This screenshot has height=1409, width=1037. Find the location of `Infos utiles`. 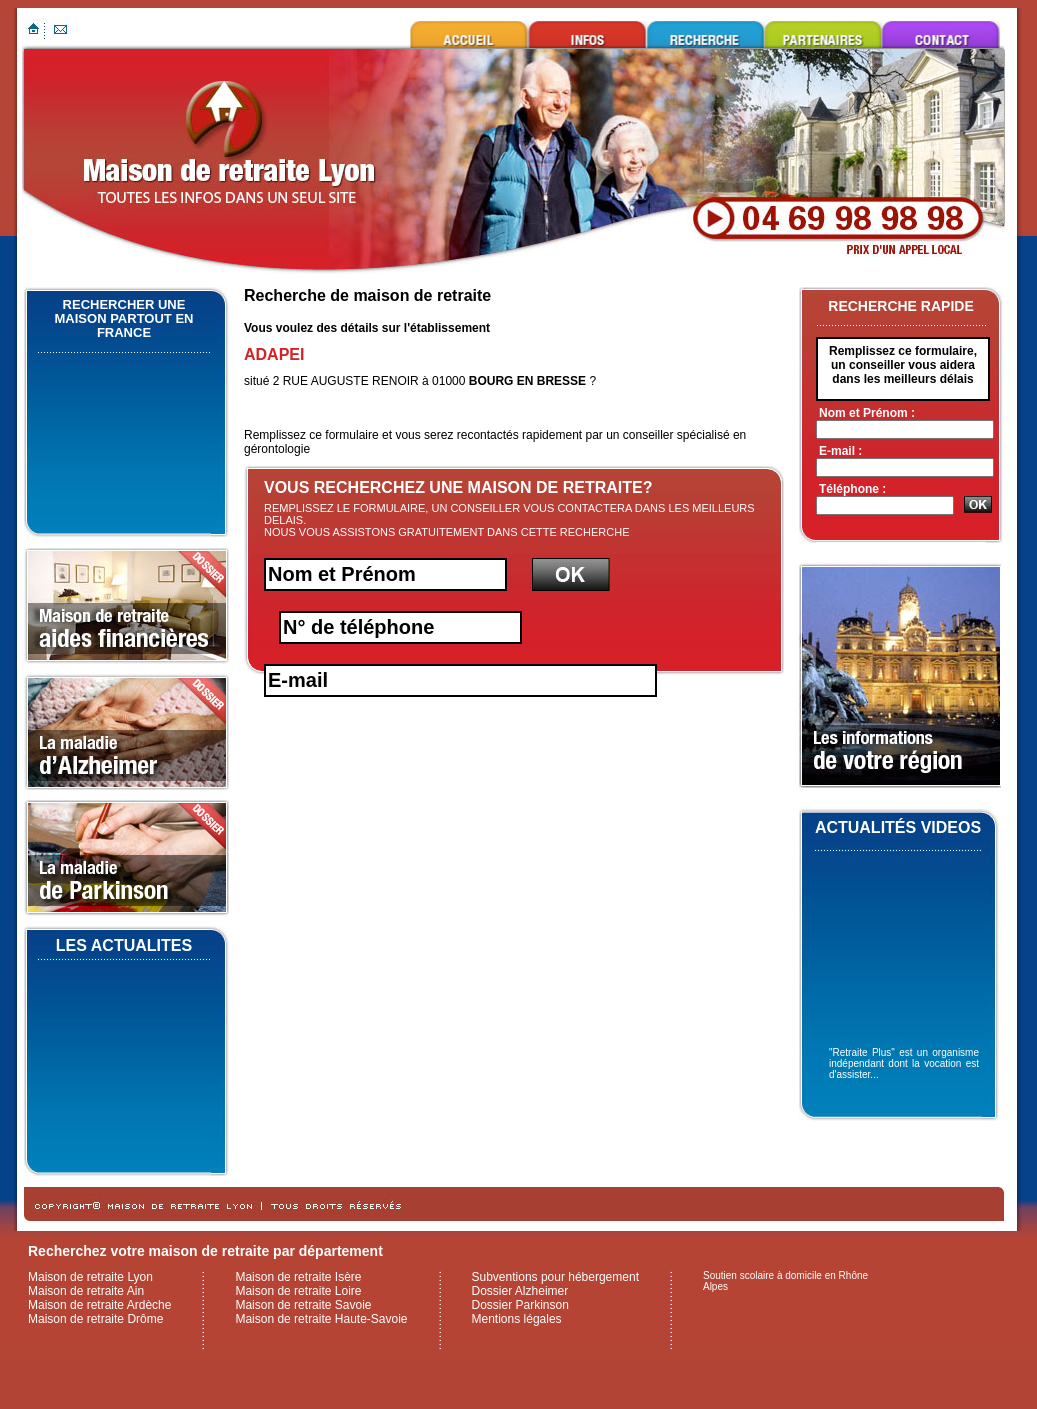

Infos utiles is located at coordinates (587, 34).